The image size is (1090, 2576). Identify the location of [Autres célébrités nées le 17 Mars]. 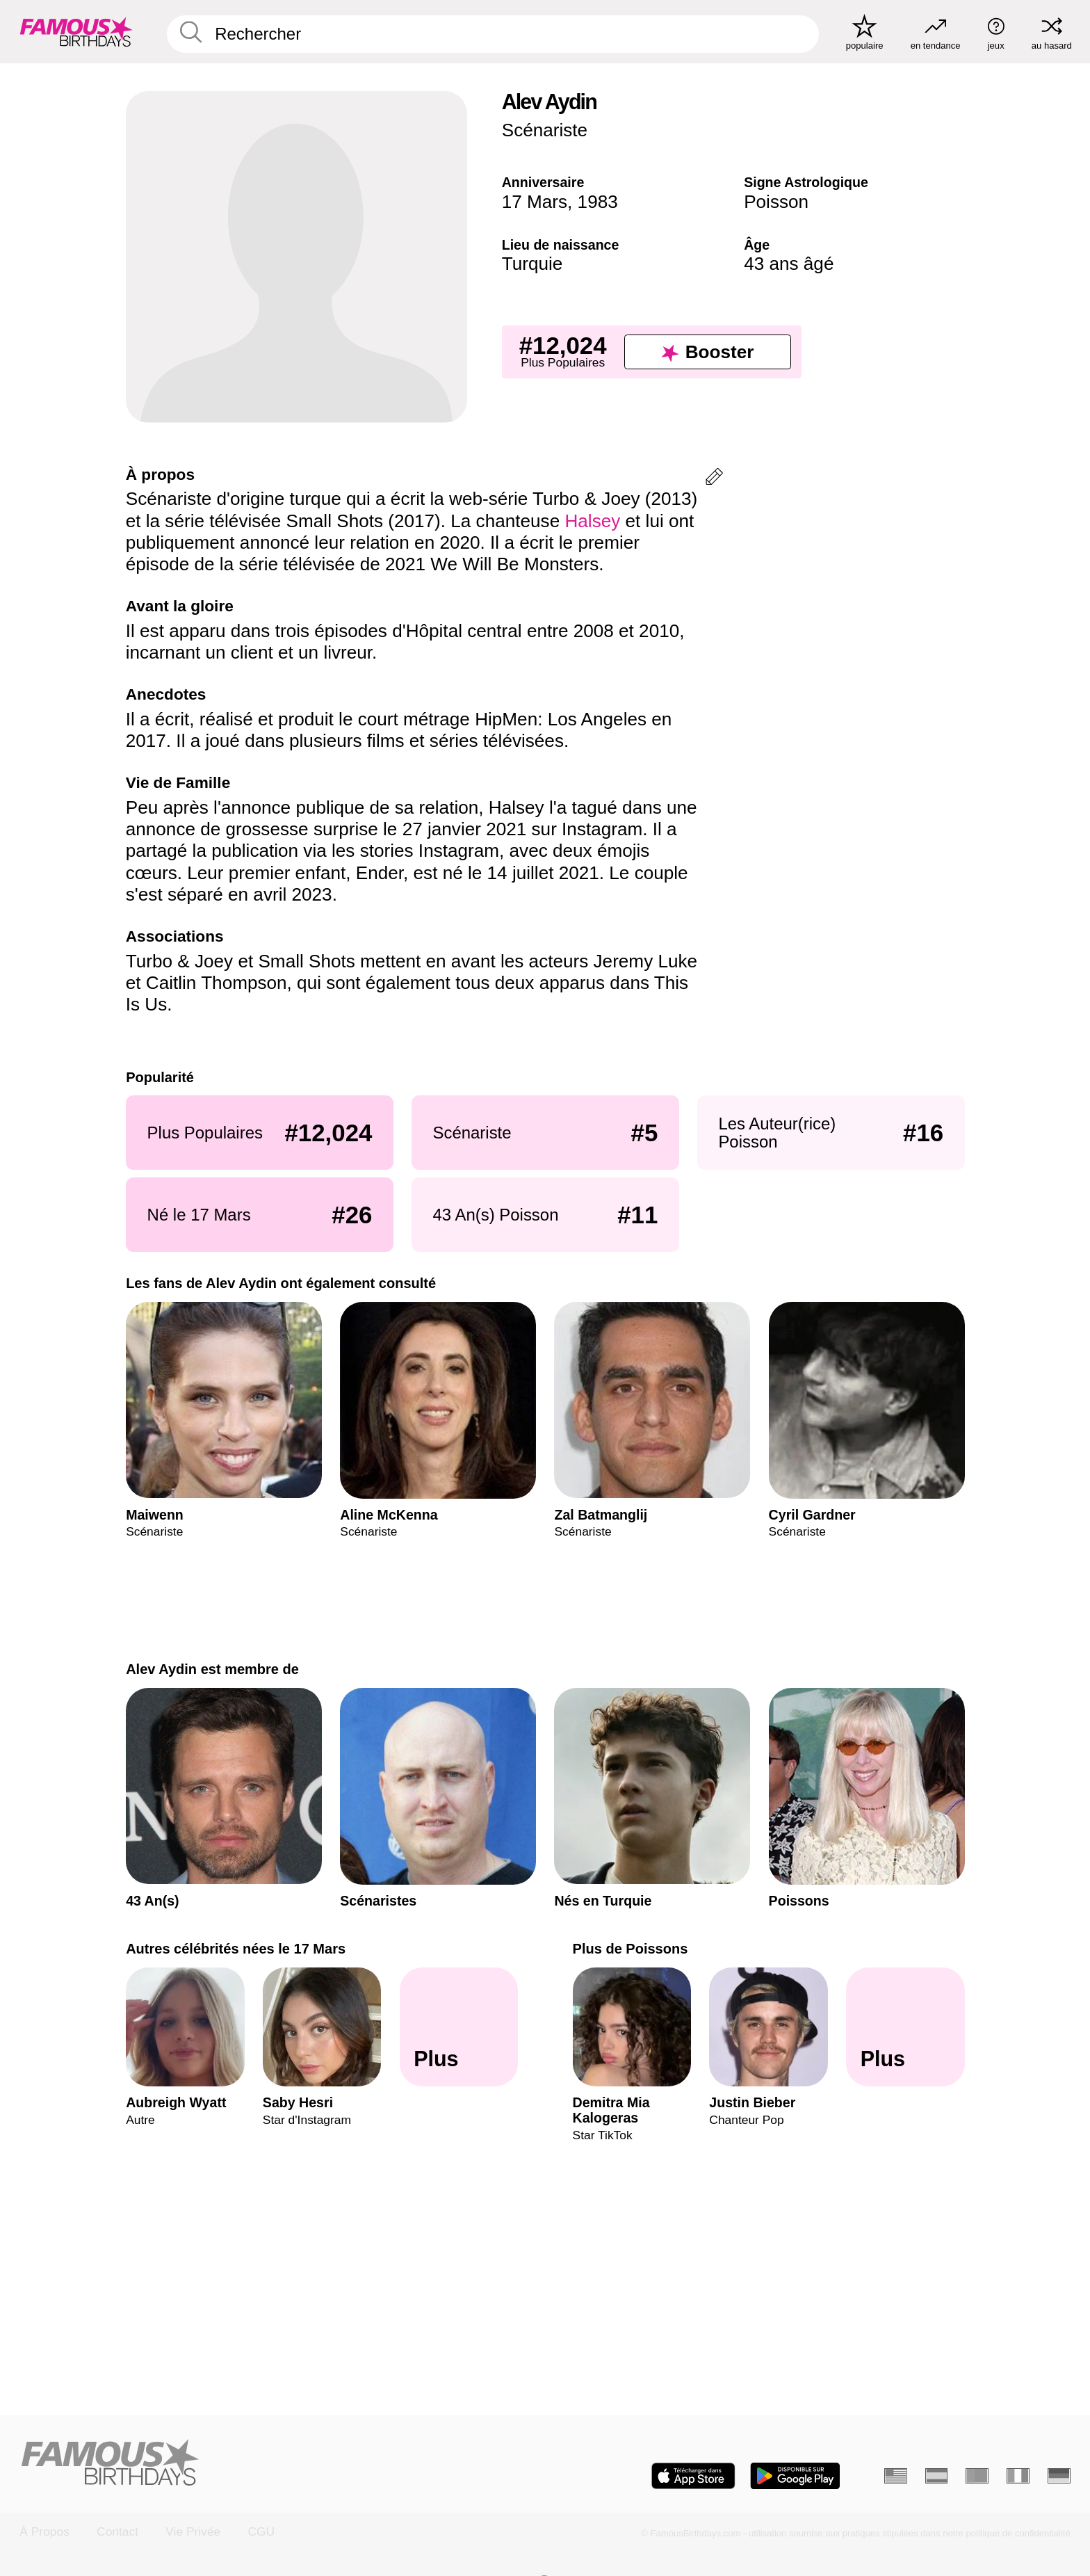
(458, 2026).